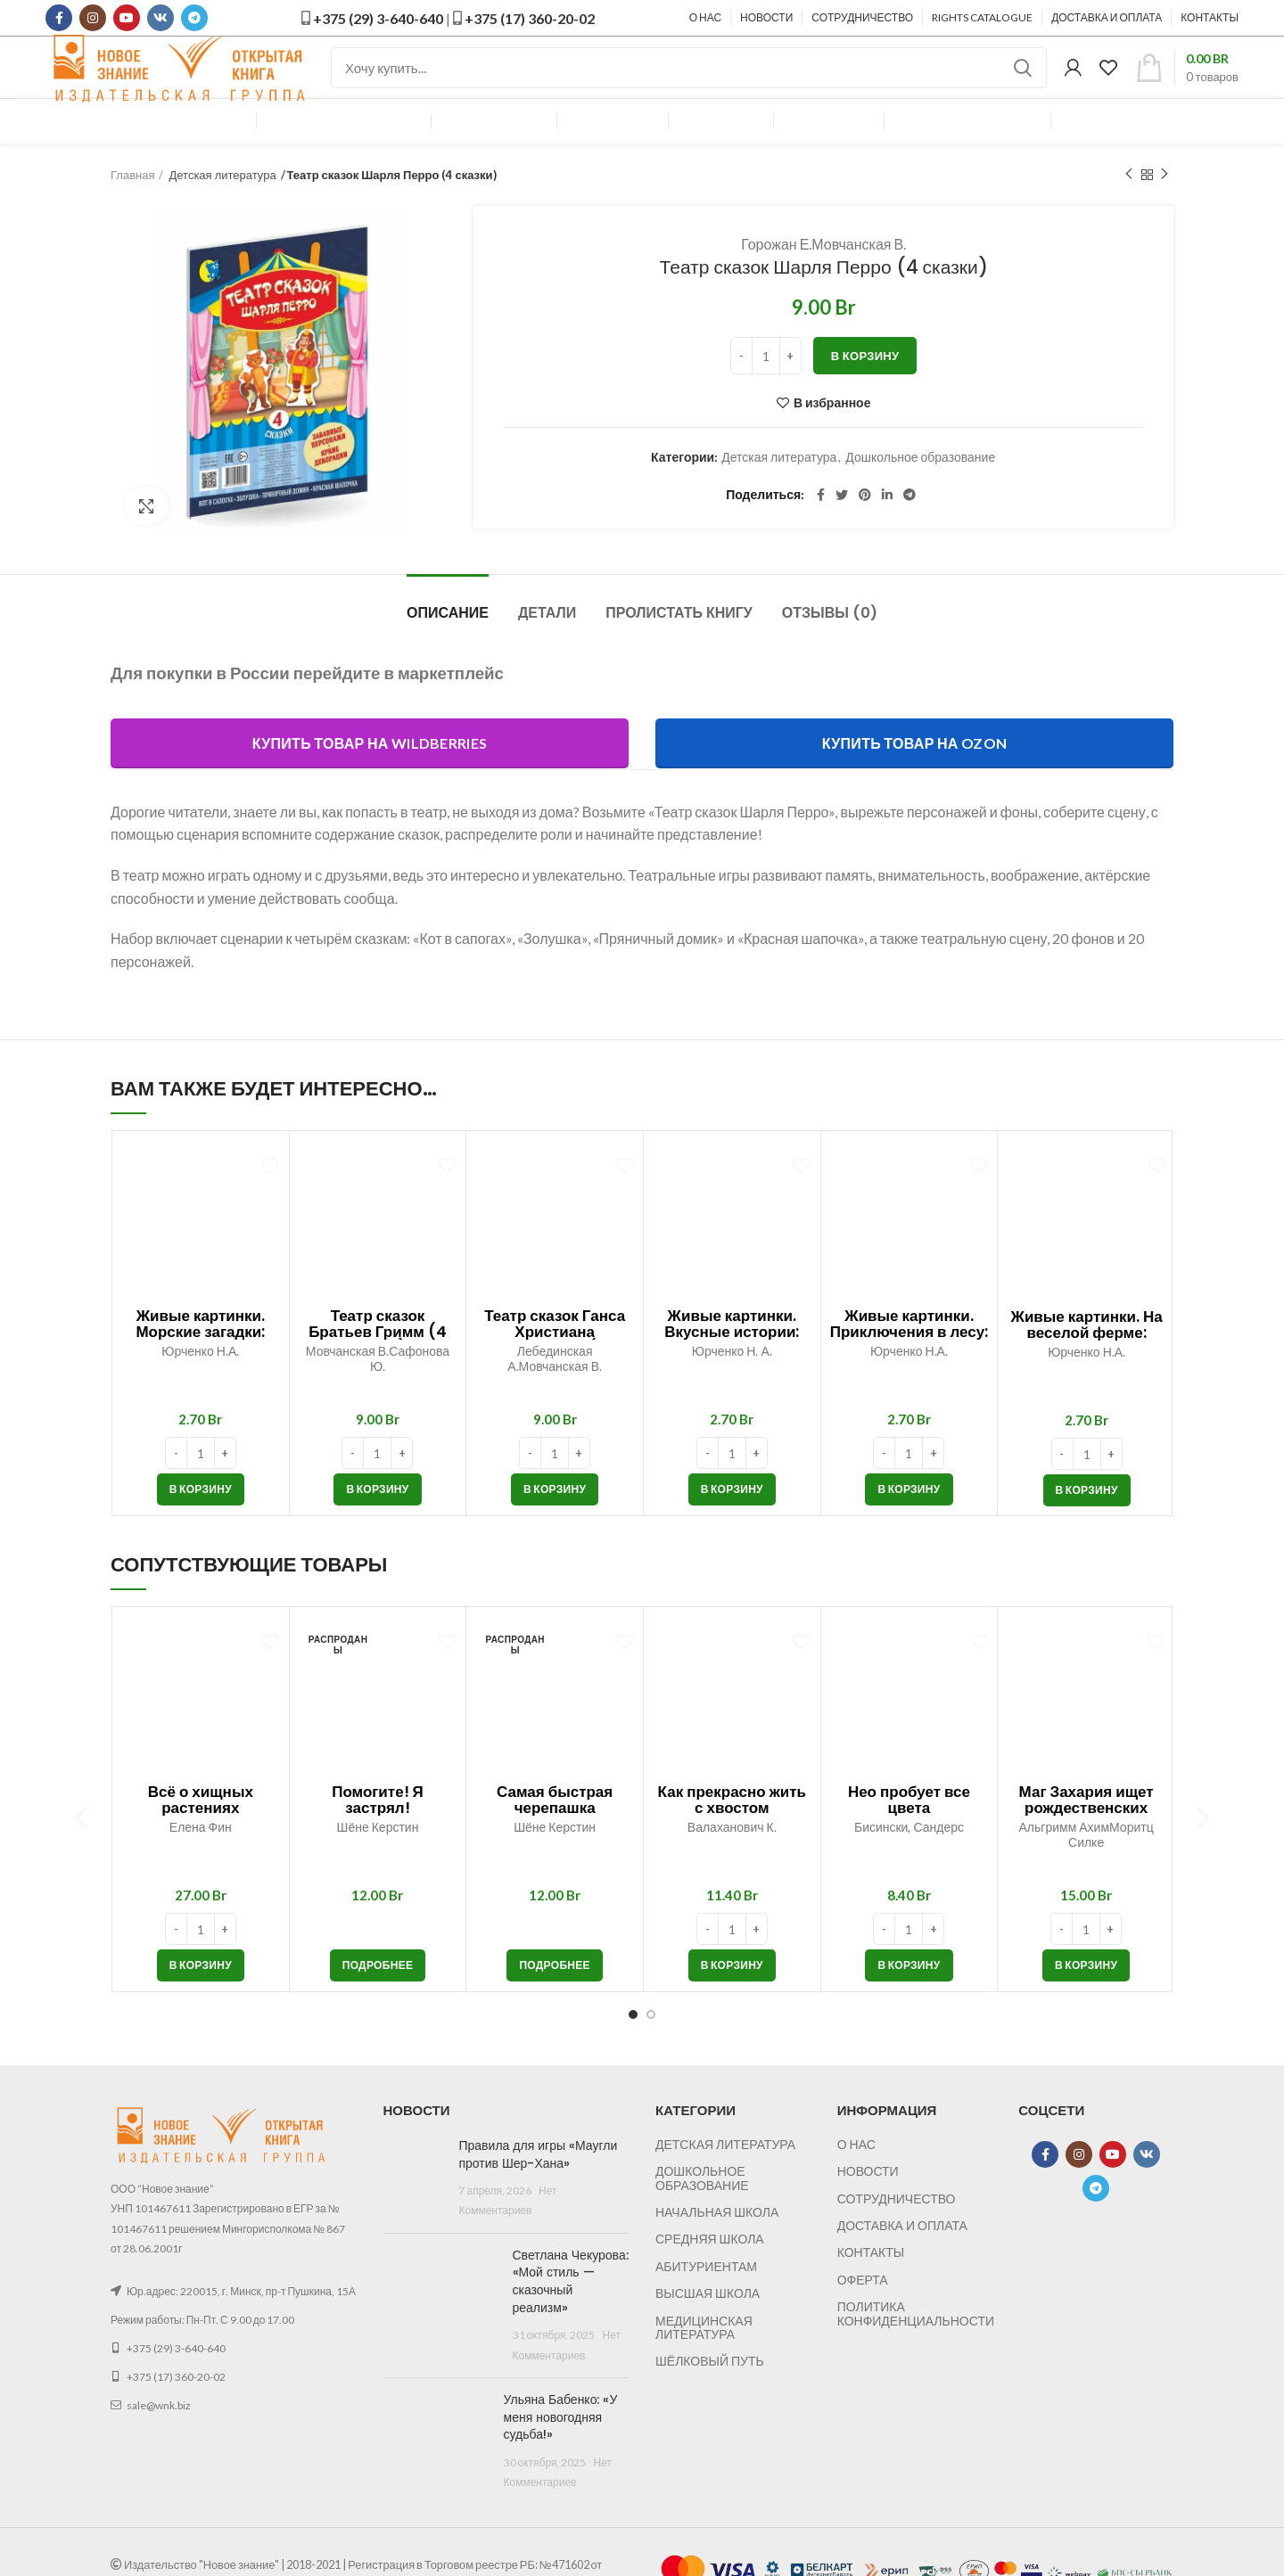  Describe the element at coordinates (200, 1832) in the screenshot. I see `Всё о хищных растениях` at that location.